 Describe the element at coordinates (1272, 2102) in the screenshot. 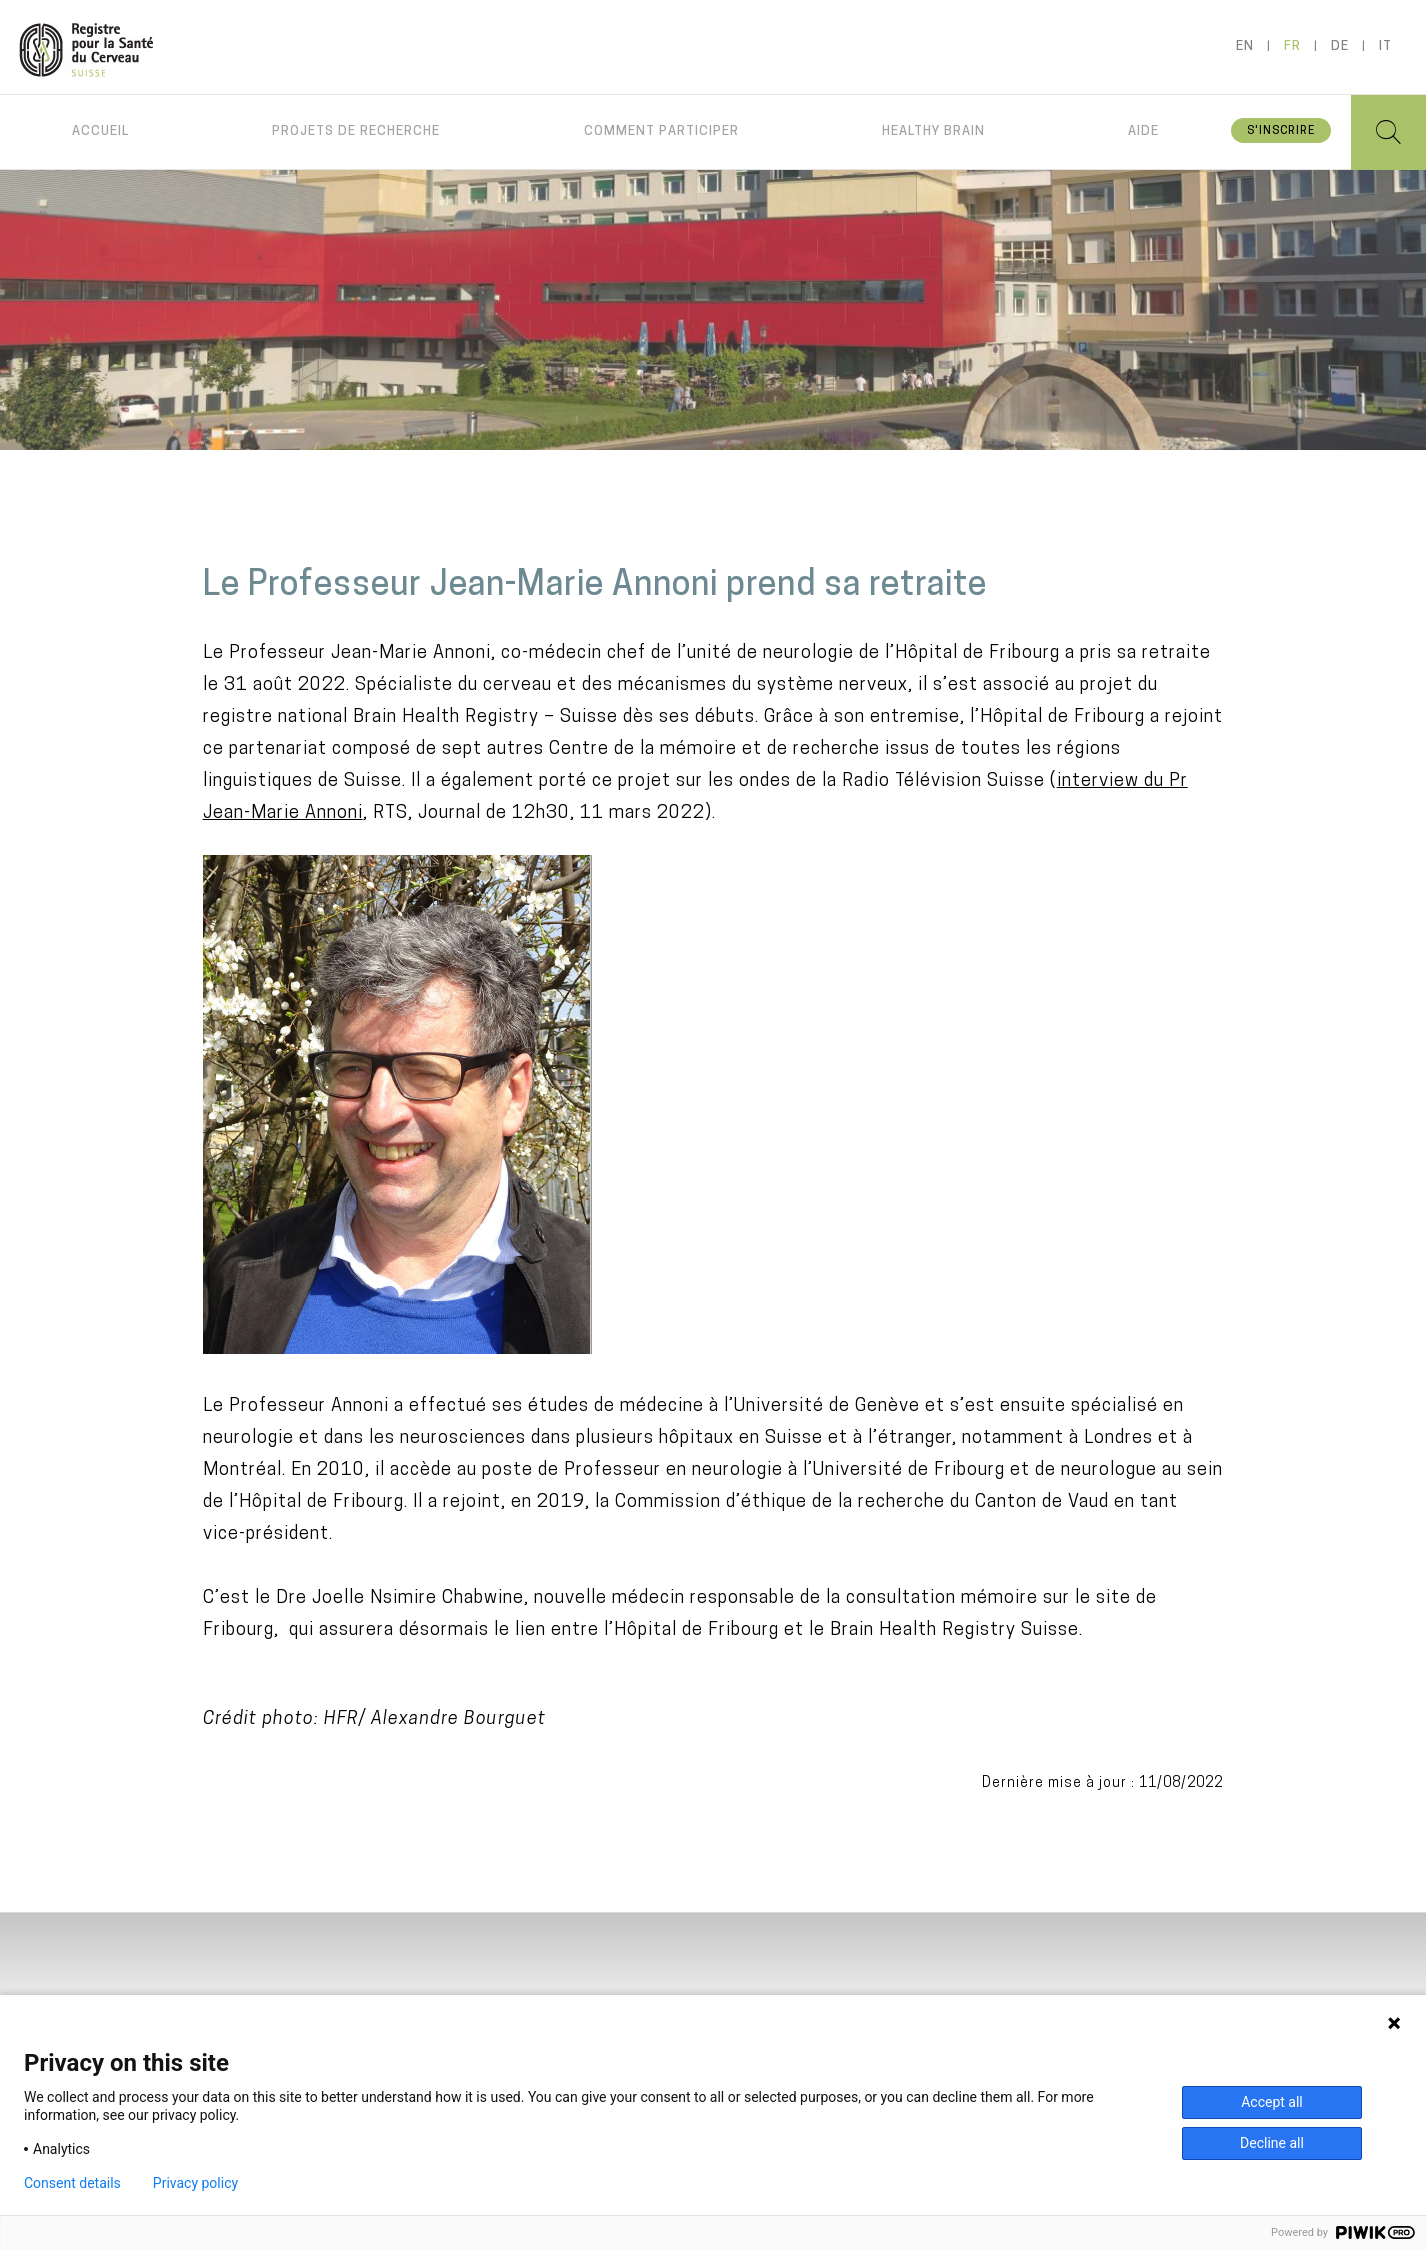

I see `Accept all` at that location.